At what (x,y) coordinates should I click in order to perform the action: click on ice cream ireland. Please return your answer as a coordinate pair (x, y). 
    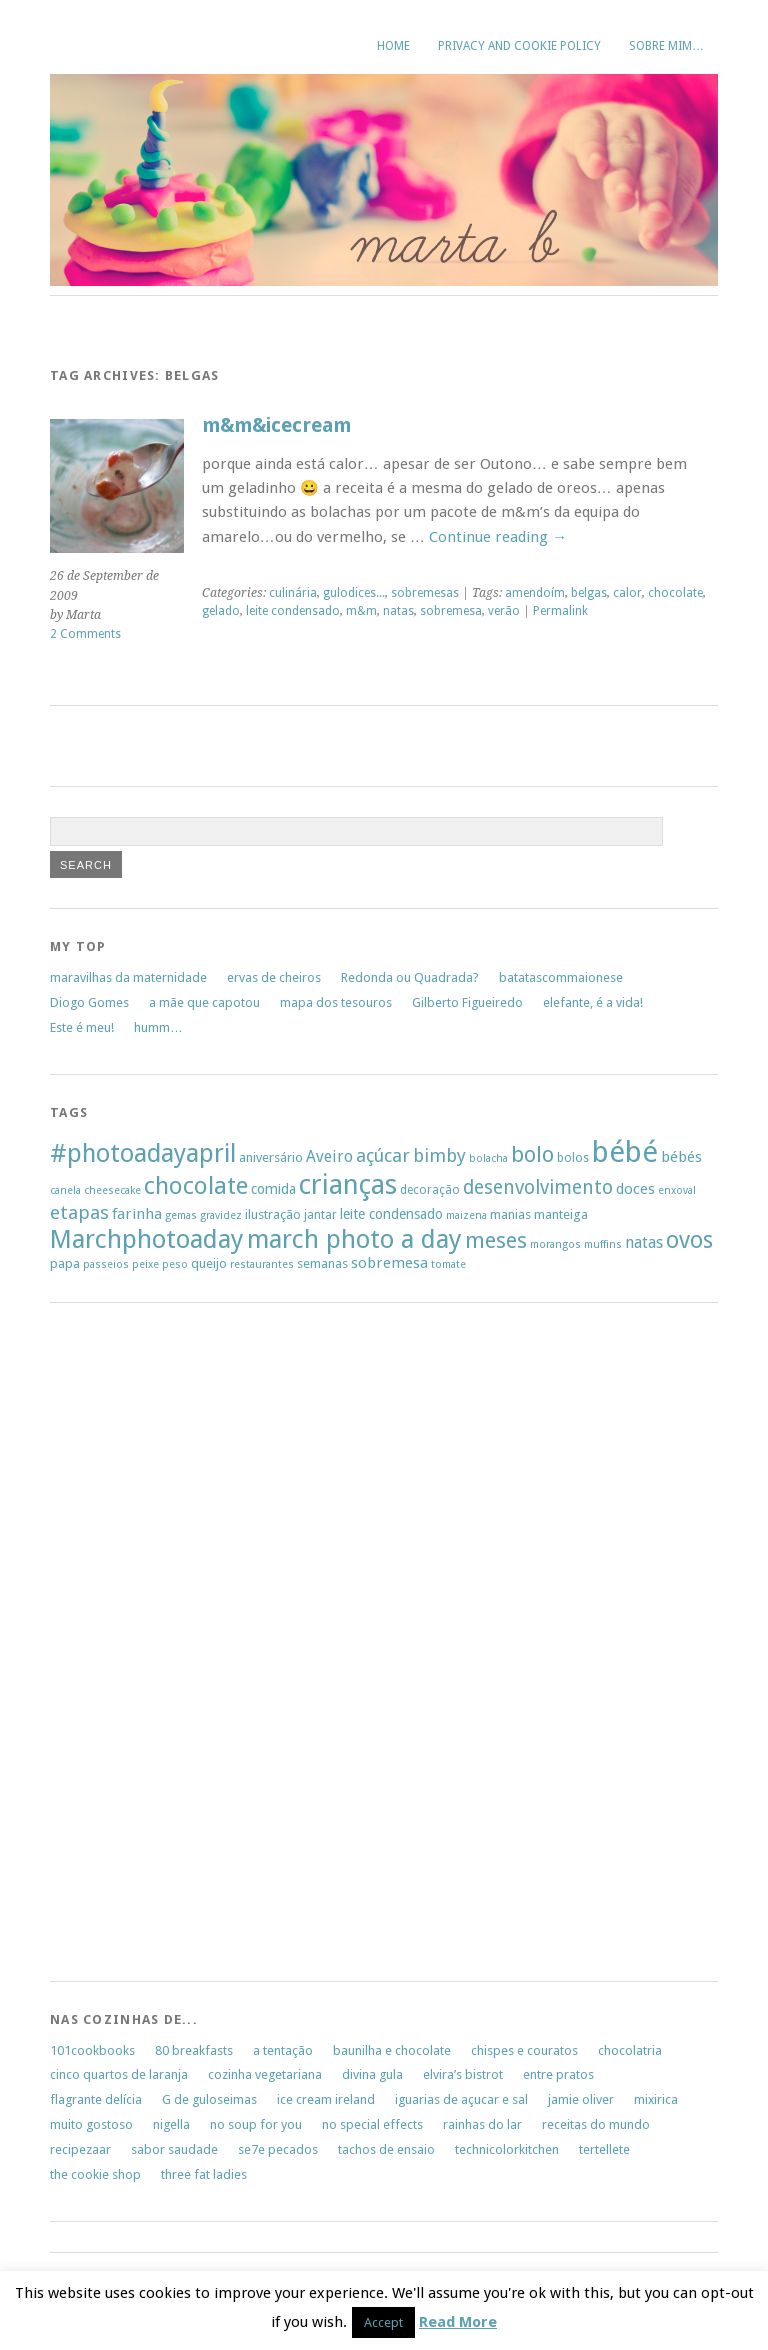
    Looking at the image, I should click on (326, 2099).